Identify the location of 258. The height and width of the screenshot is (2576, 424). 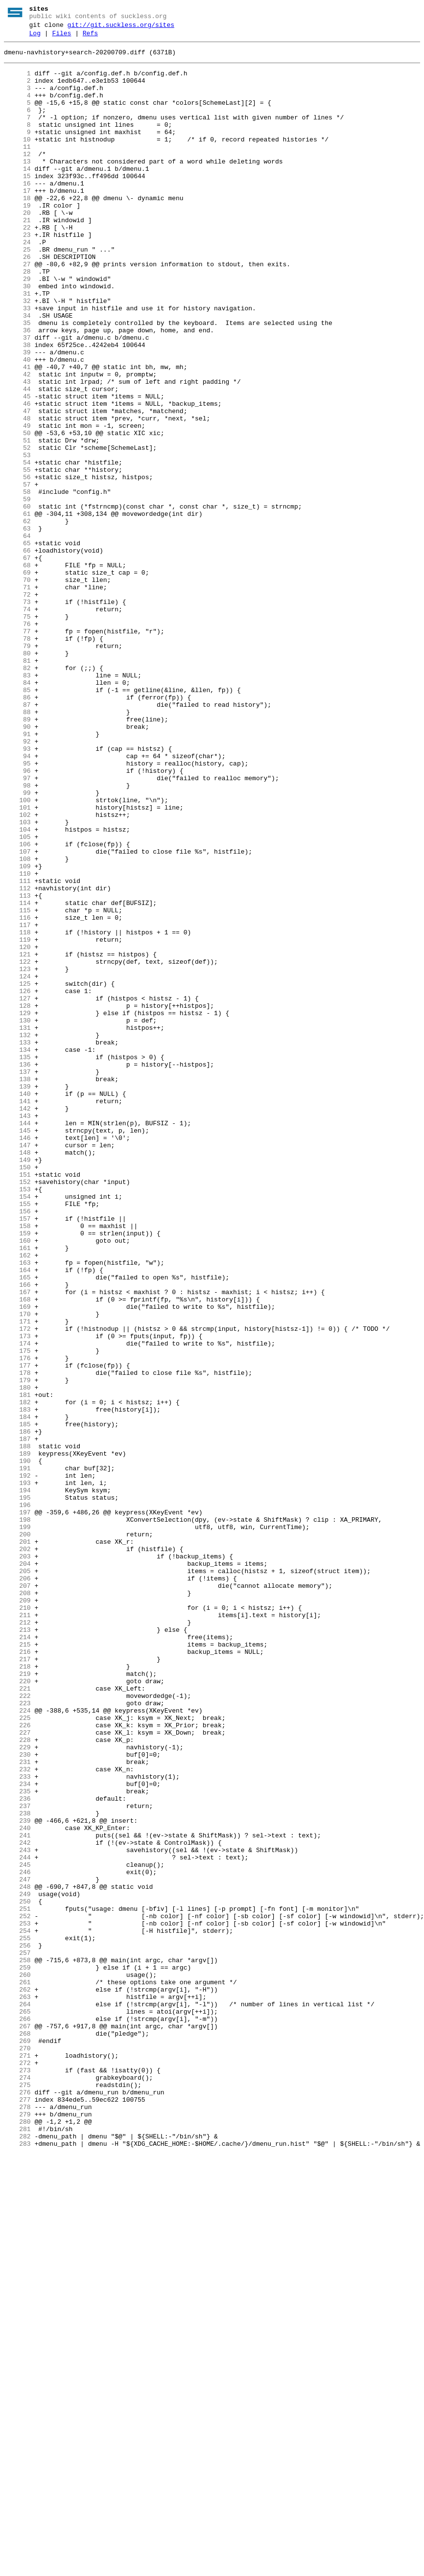
(17, 2345).